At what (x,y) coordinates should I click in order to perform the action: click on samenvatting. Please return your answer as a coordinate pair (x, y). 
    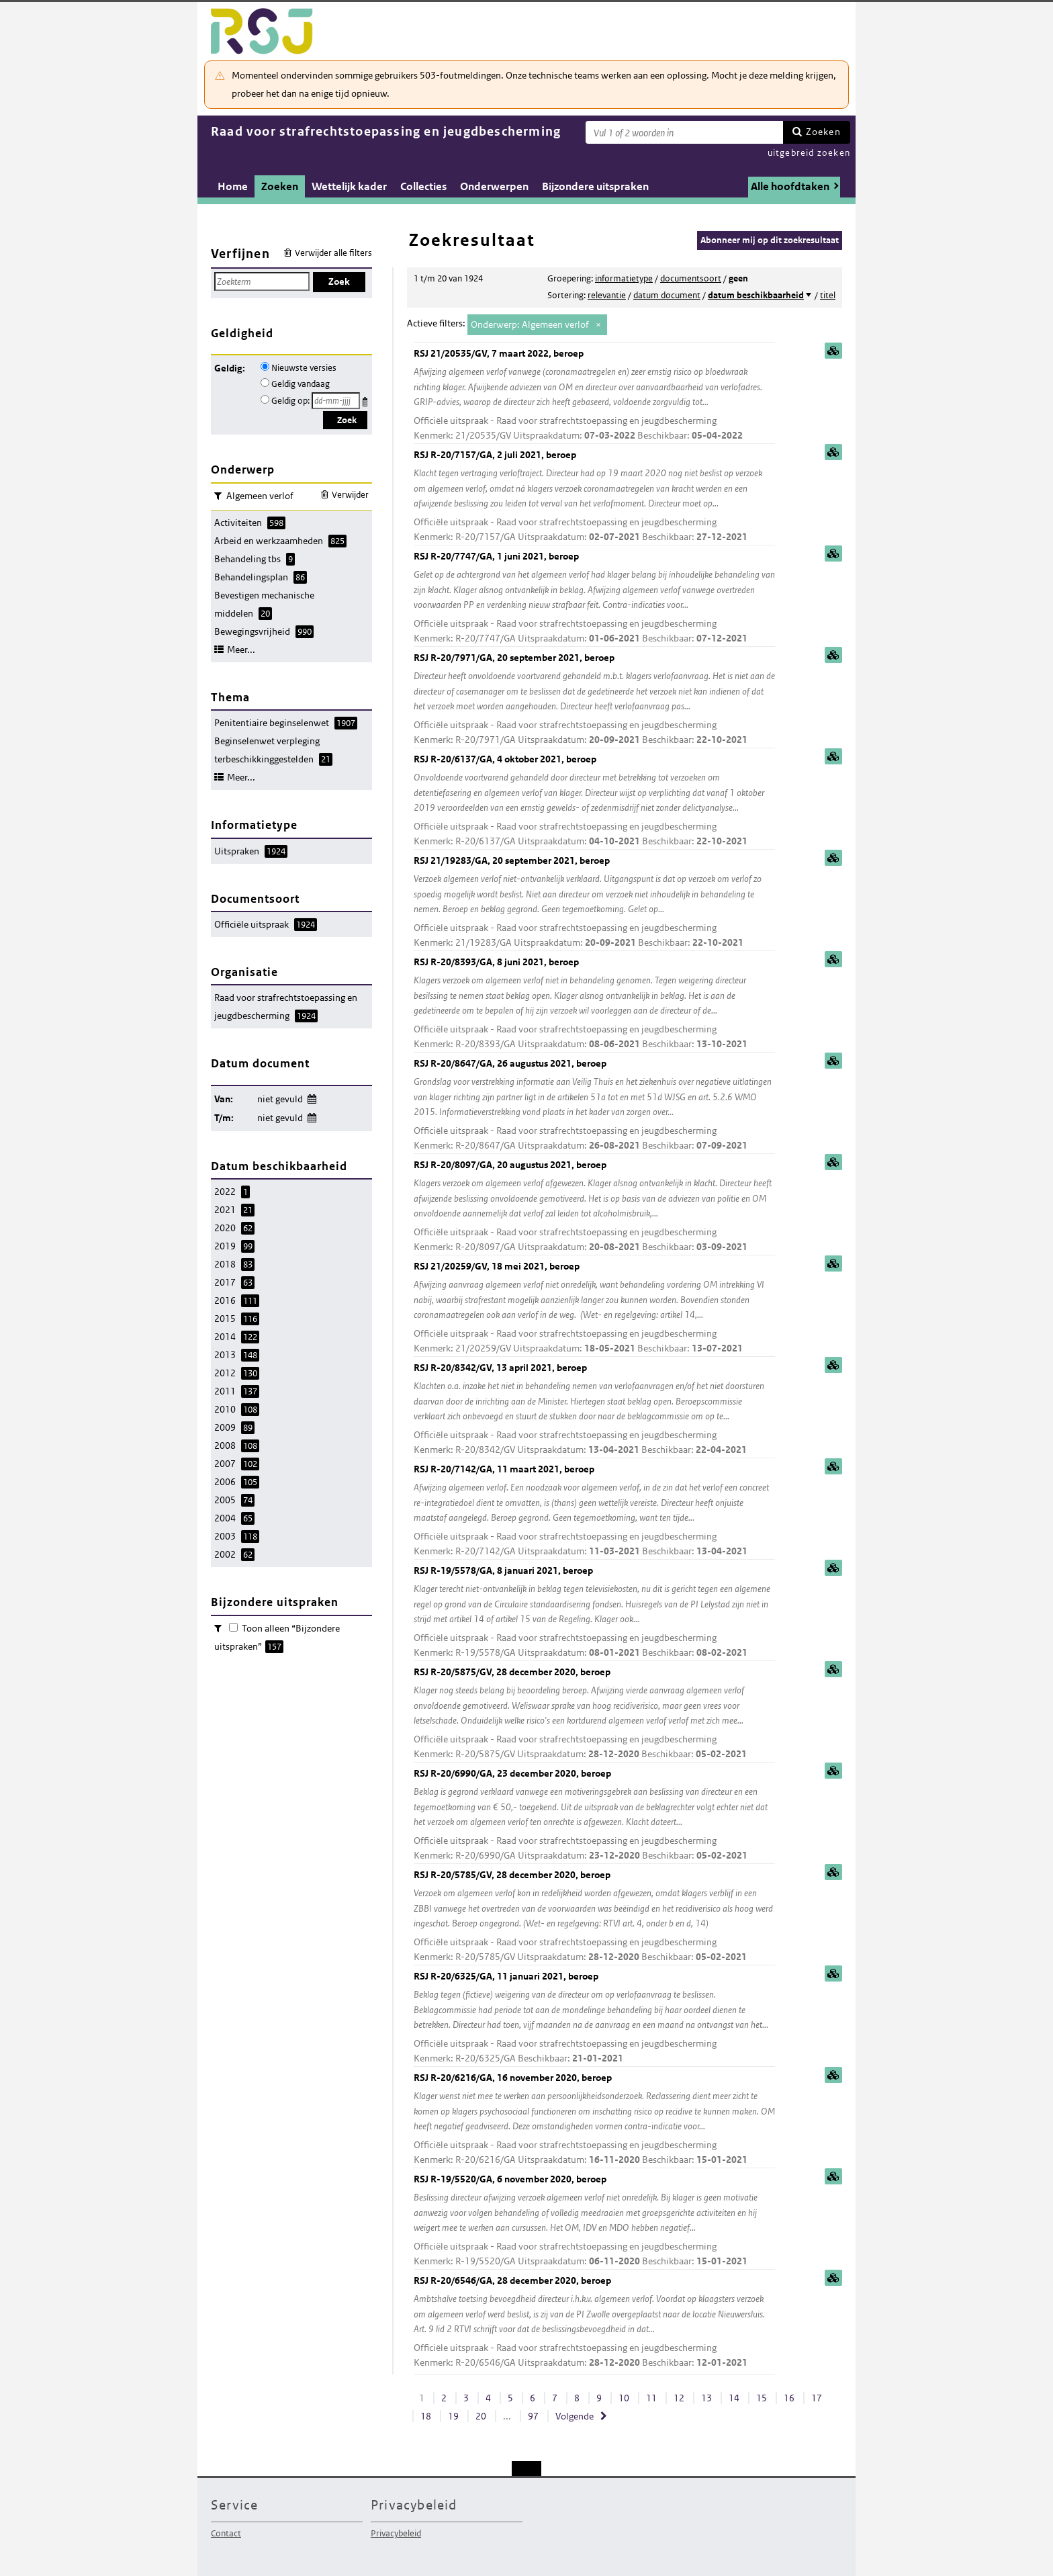
    Looking at the image, I should click on (833, 351).